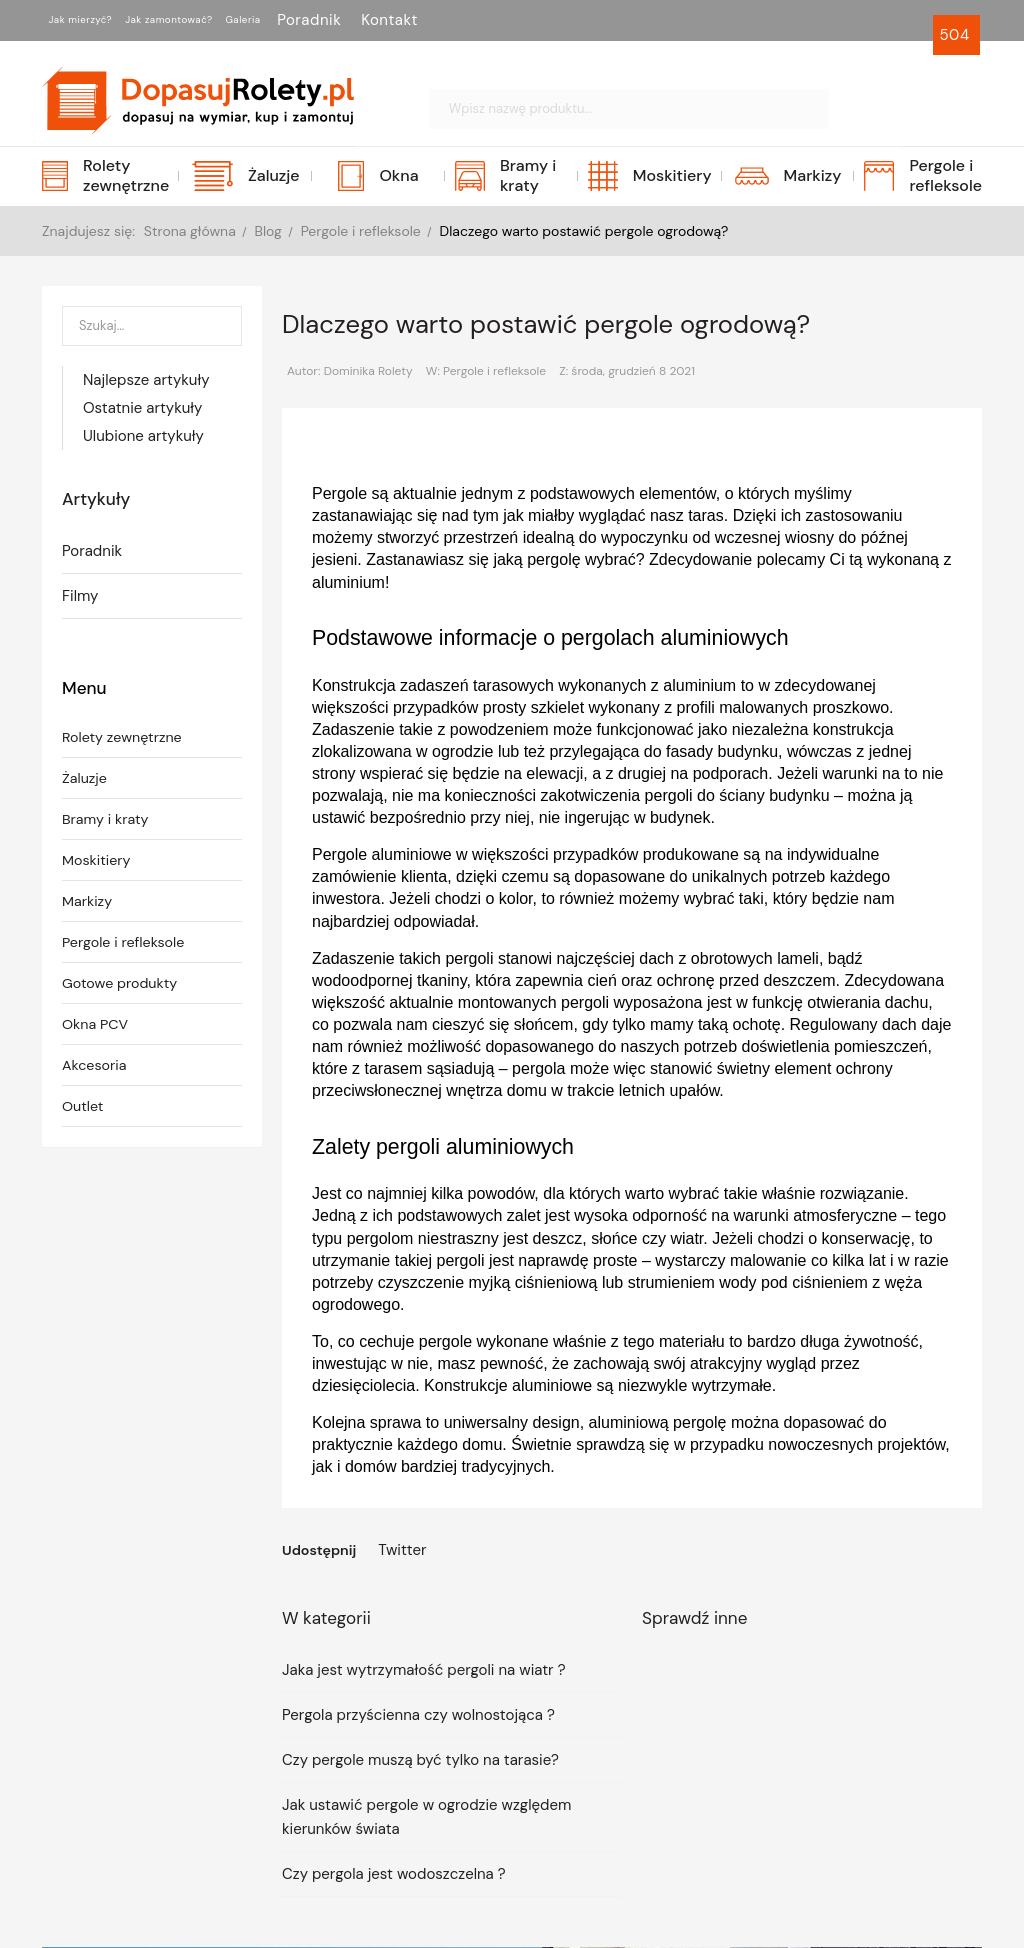  What do you see at coordinates (343, 20) in the screenshot?
I see `Galeria` at bounding box center [343, 20].